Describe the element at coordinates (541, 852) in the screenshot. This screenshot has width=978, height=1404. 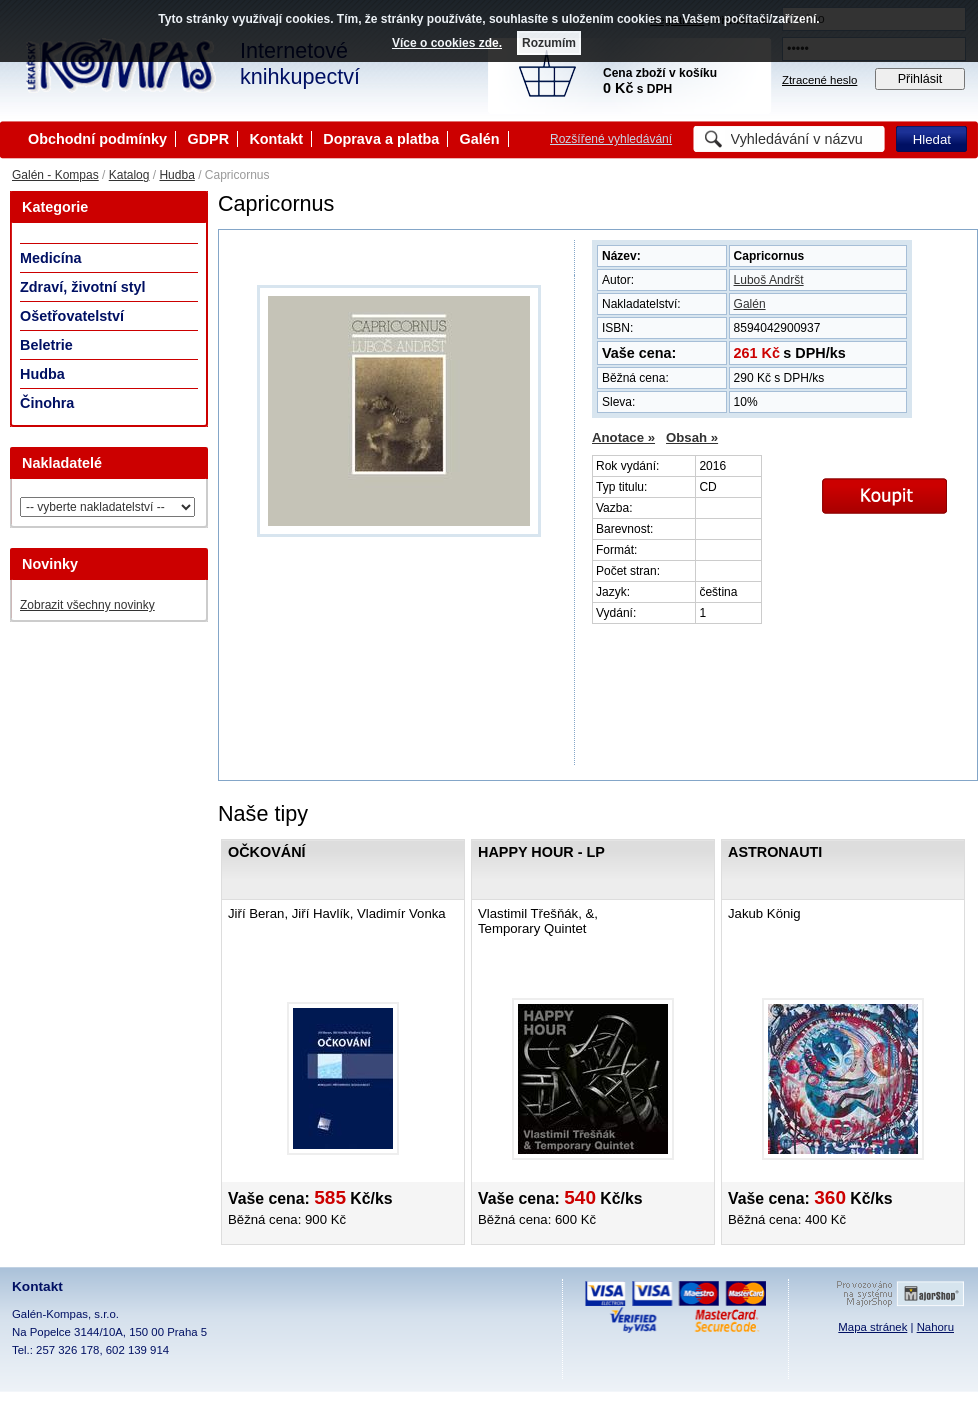
I see `Happy Hour - LP` at that location.